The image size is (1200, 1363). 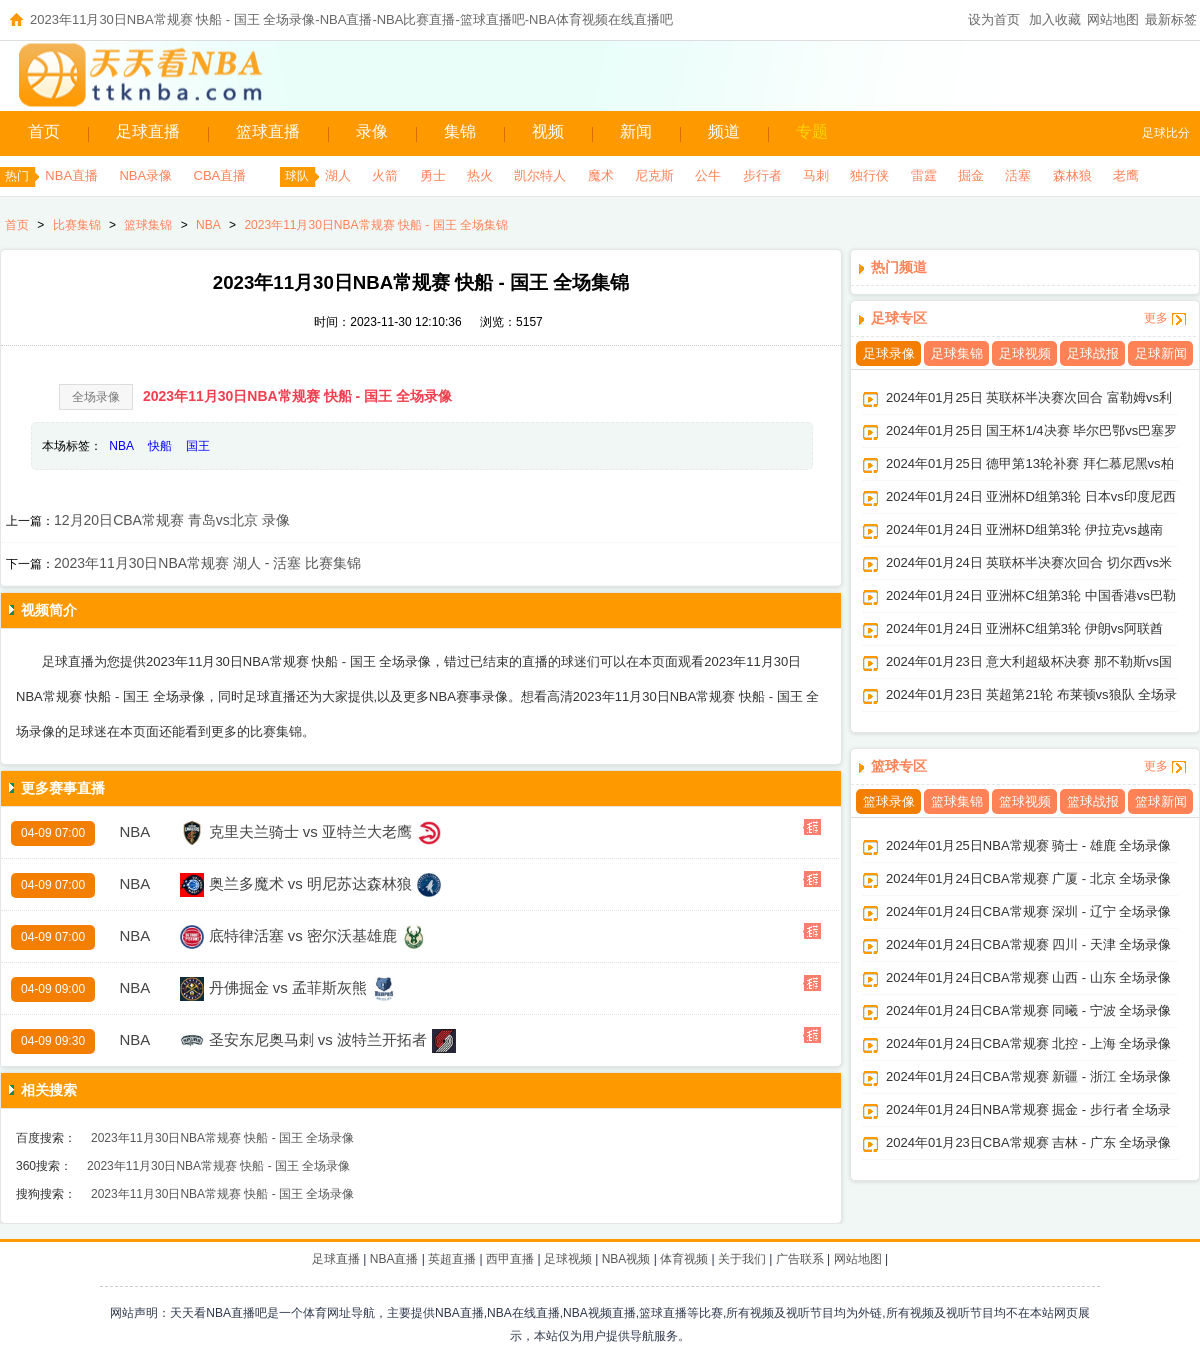 What do you see at coordinates (869, 175) in the screenshot?
I see `独行侠` at bounding box center [869, 175].